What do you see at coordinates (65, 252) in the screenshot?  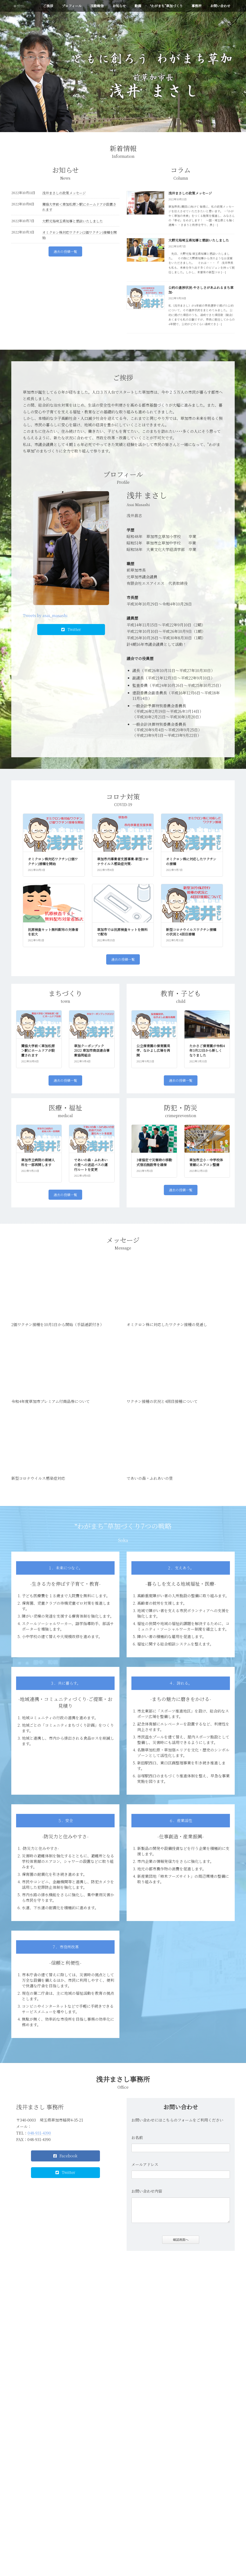 I see `過去の投稿一覧` at bounding box center [65, 252].